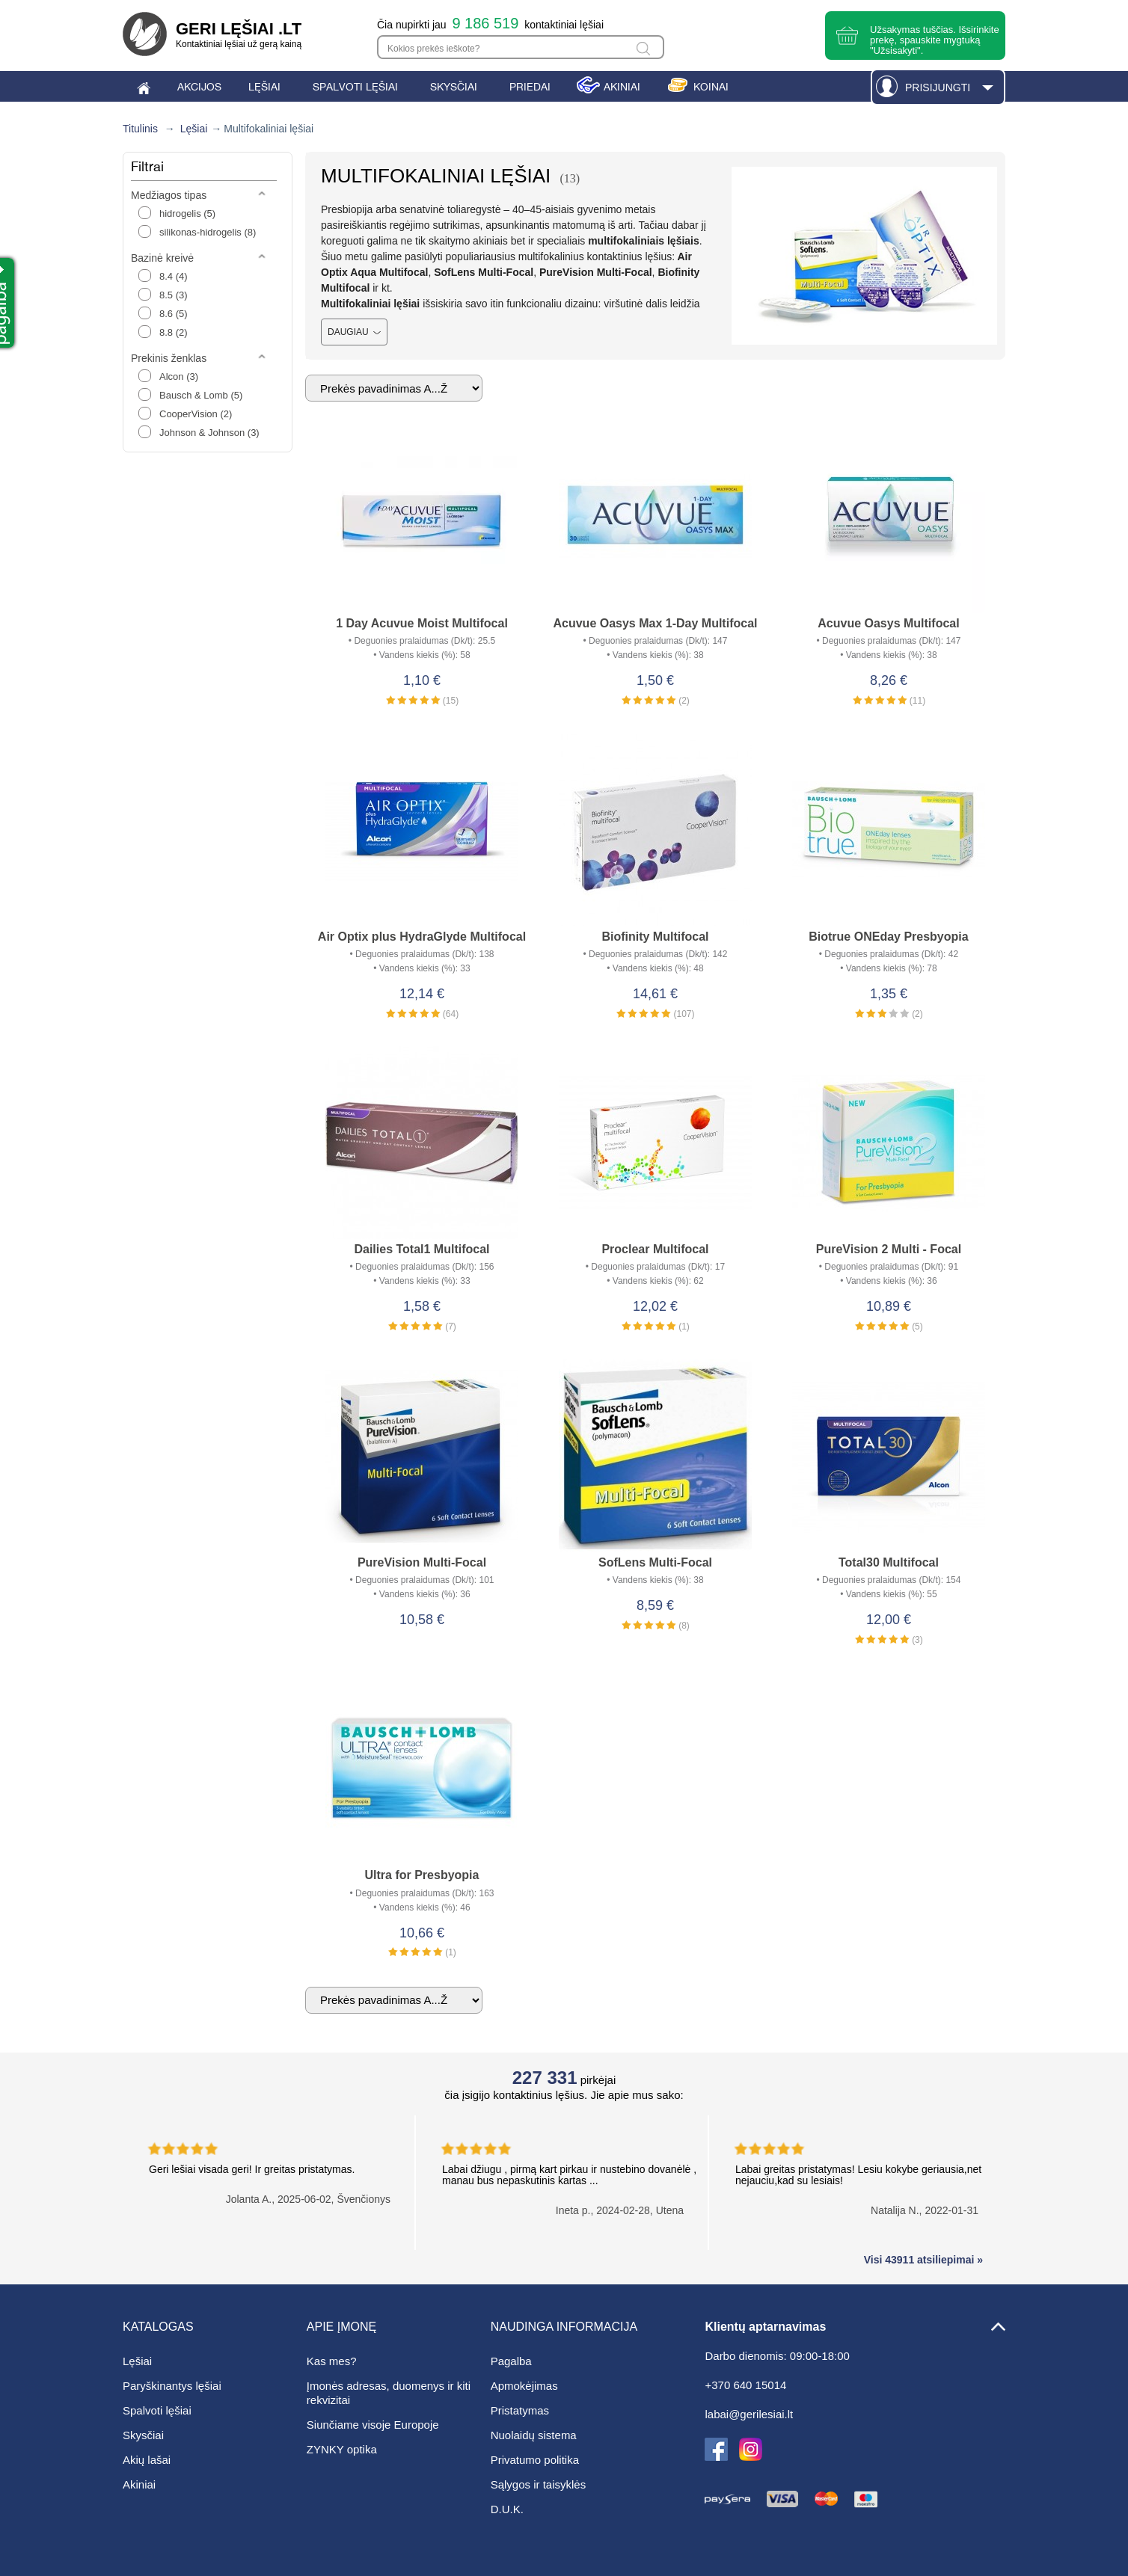 Image resolution: width=1128 pixels, height=2576 pixels. Describe the element at coordinates (147, 2459) in the screenshot. I see `Akių lašai` at that location.